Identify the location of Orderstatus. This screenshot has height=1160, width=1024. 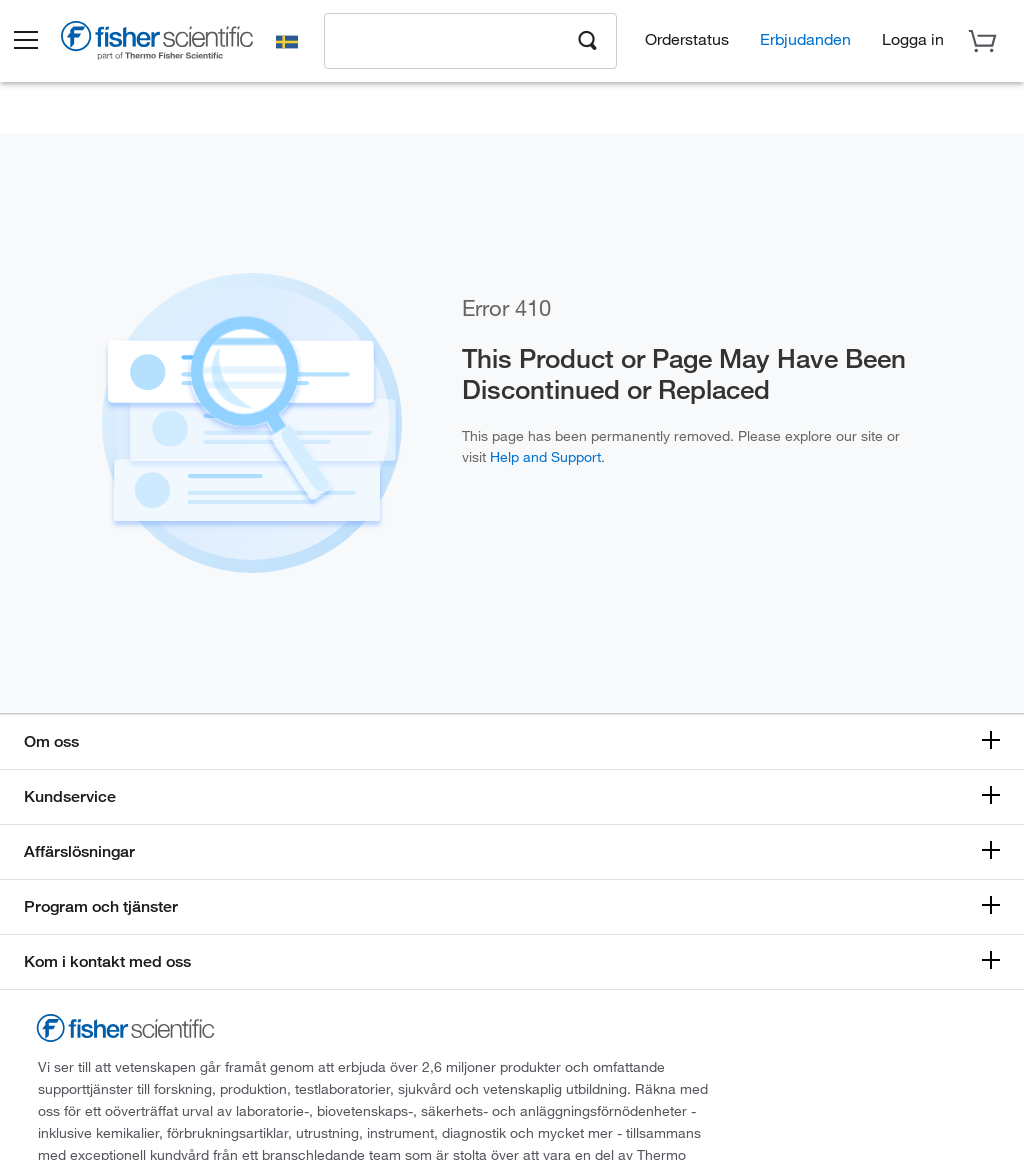
(687, 40).